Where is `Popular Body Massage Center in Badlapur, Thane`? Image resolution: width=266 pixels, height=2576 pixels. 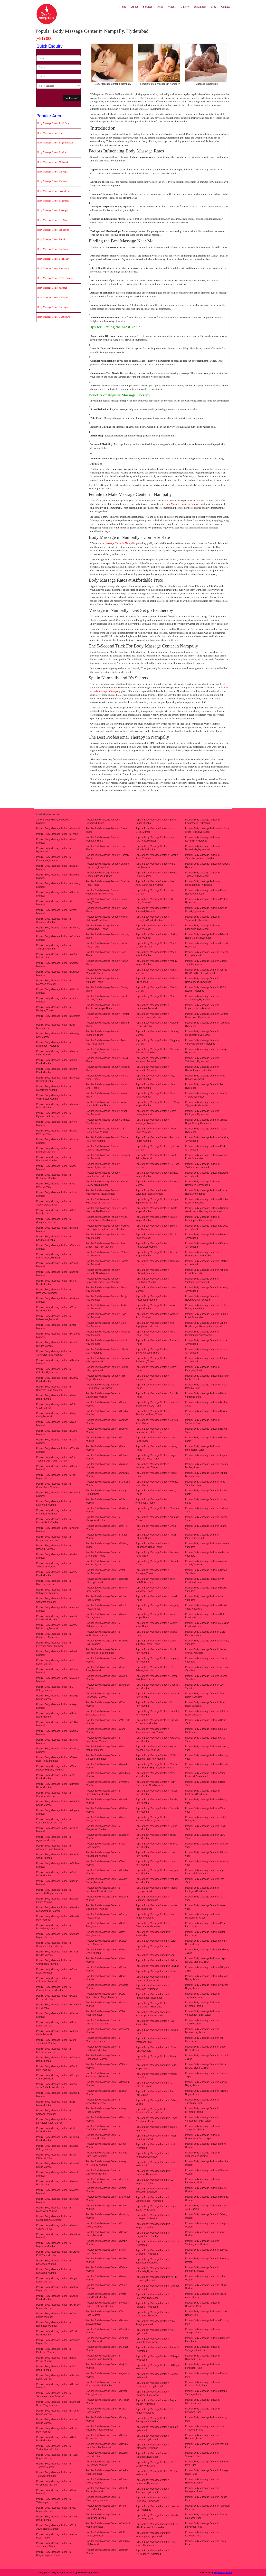 Popular Body Massage Center in Badlapur, Thane is located at coordinates (157, 1342).